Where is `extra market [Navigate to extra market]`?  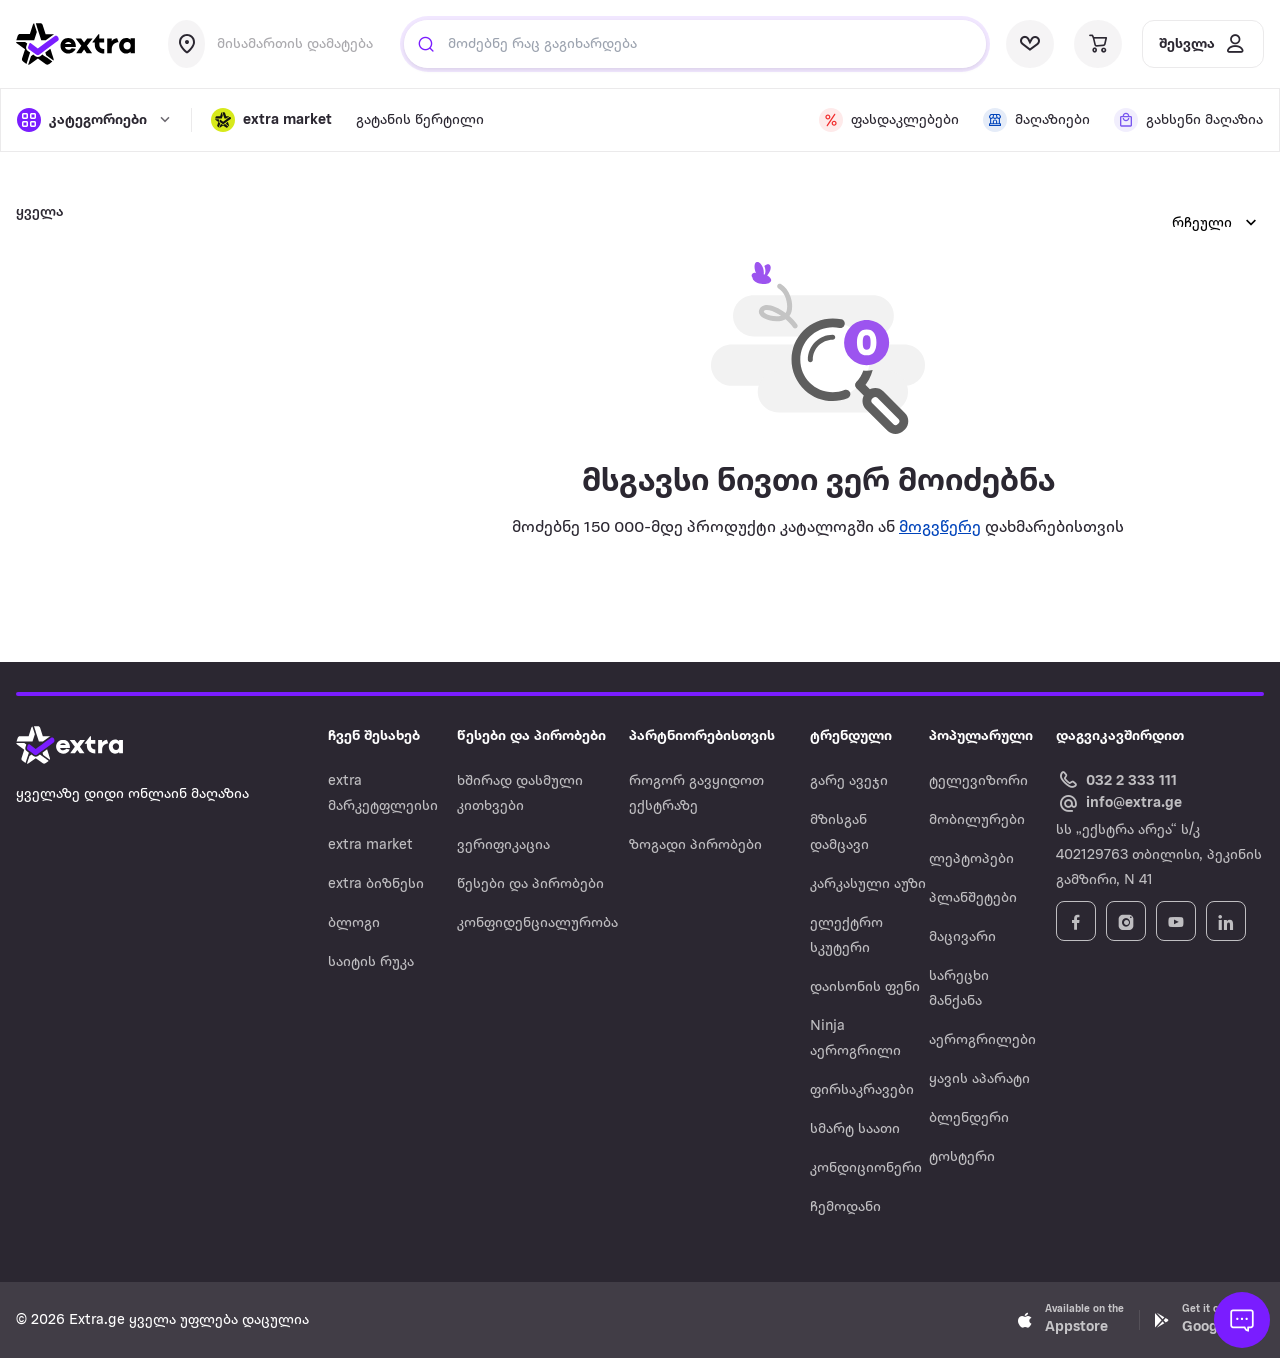 extra market [Navigate to extra market] is located at coordinates (370, 845).